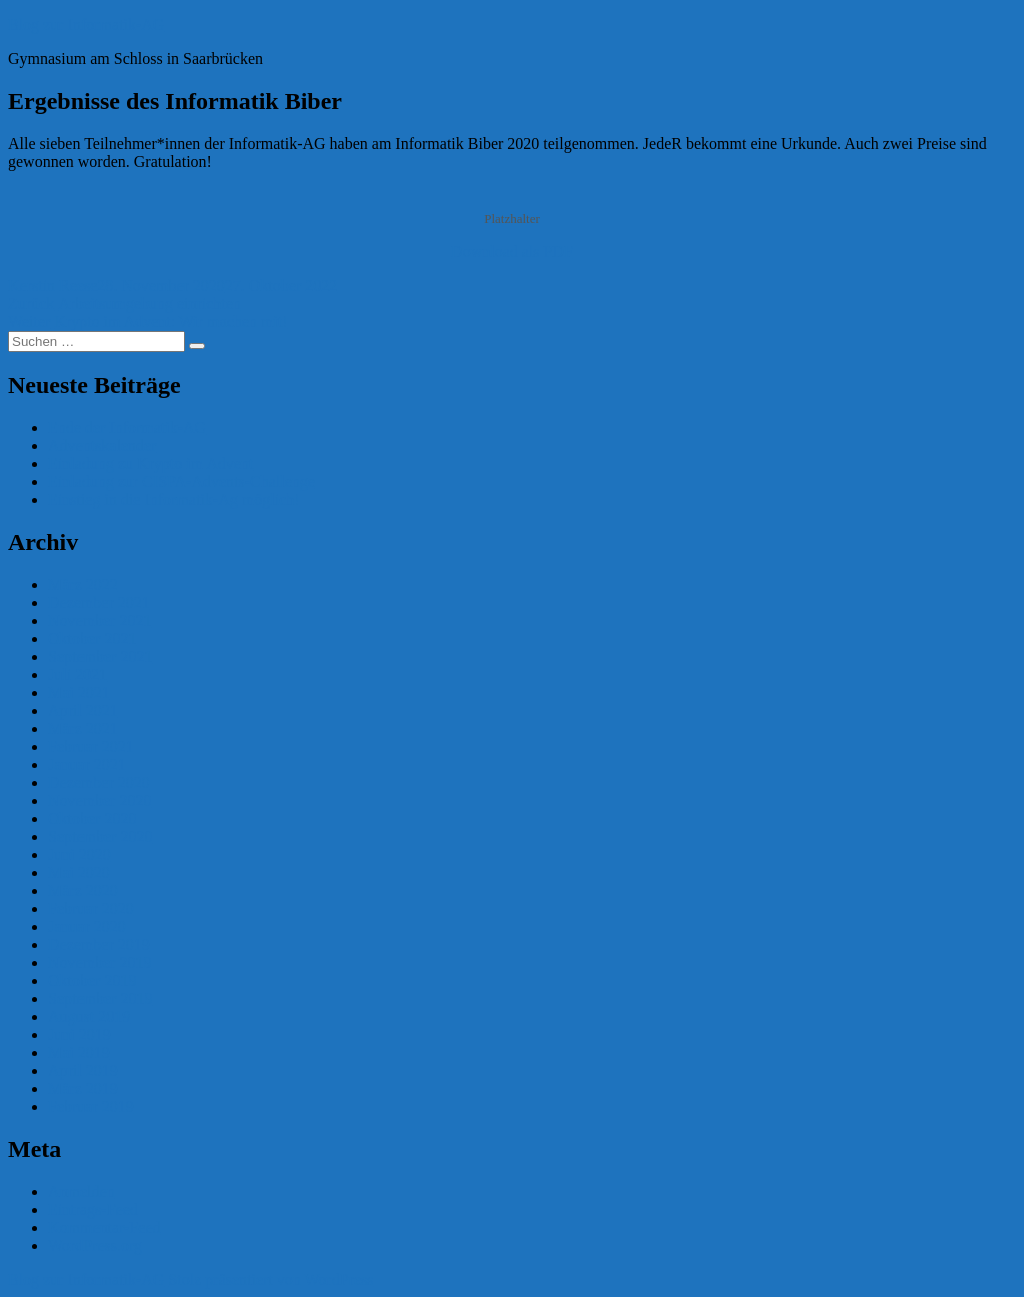  What do you see at coordinates (79, 1052) in the screenshot?
I see `Mai 2019` at bounding box center [79, 1052].